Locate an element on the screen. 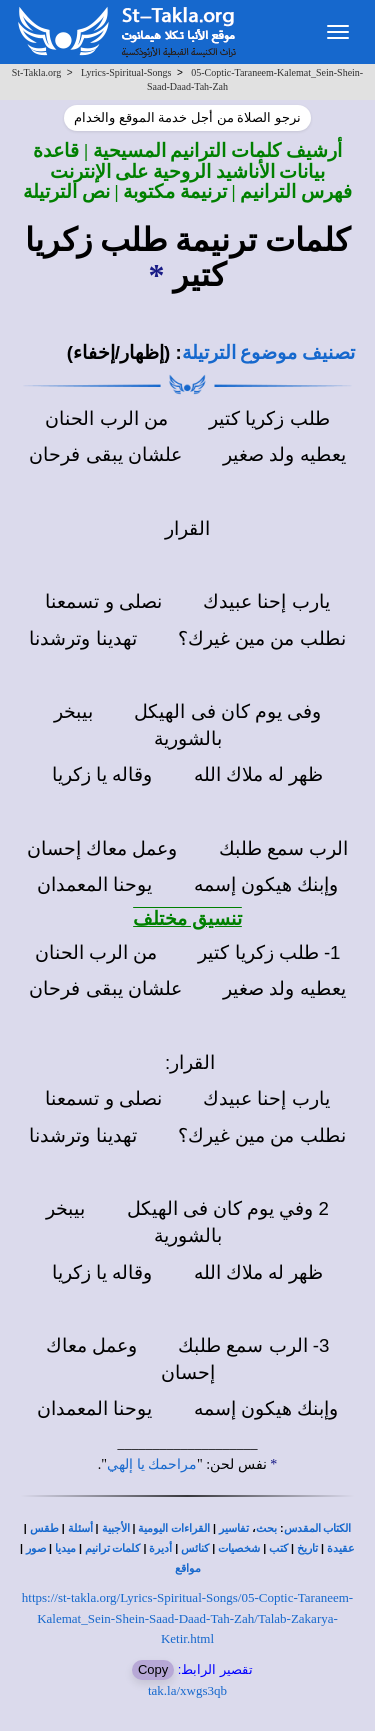 The width and height of the screenshot is (375, 1731). أديرة is located at coordinates (160, 1548).